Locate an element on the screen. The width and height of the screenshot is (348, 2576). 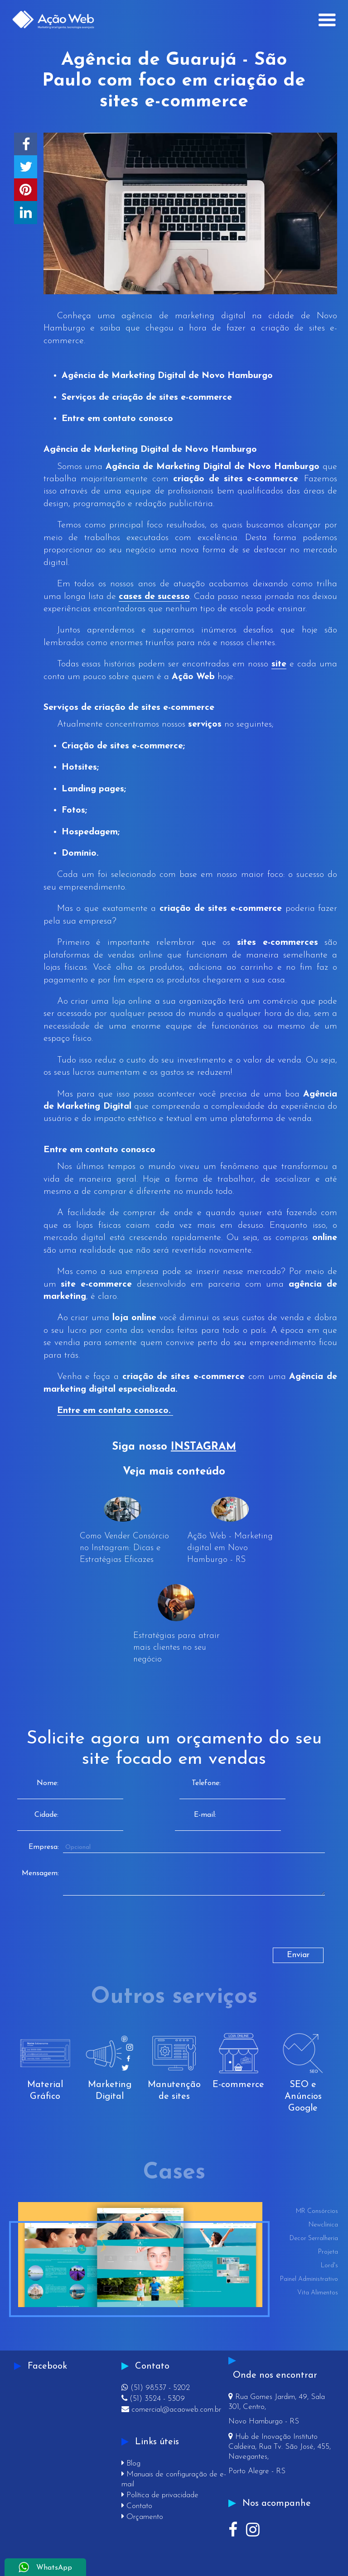
INSTAGRAM is located at coordinates (203, 1446).